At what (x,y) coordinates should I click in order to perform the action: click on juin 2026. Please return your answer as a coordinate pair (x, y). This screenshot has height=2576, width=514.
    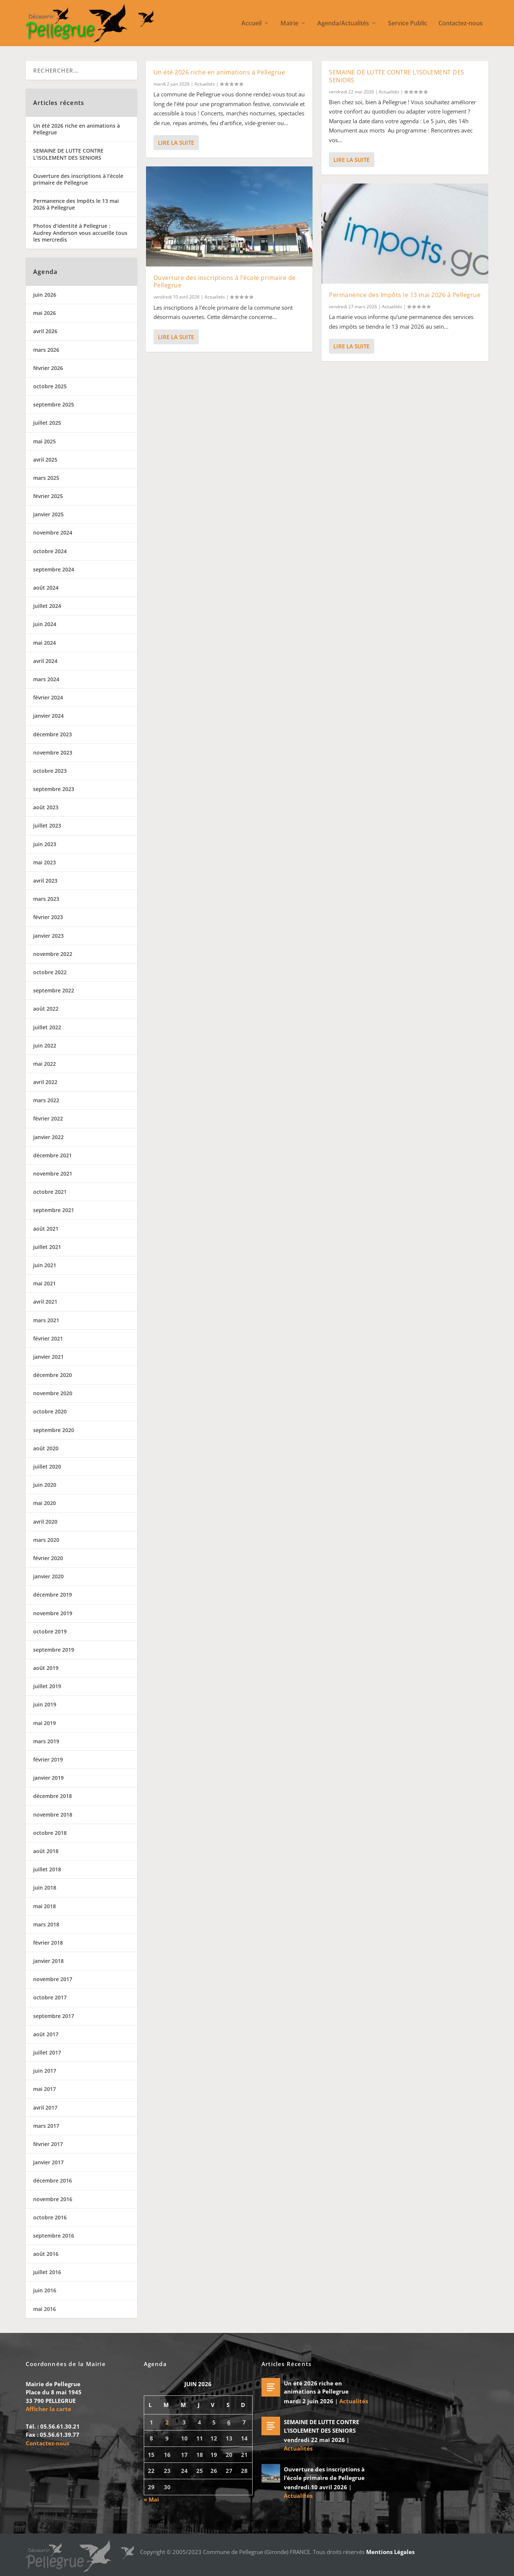
    Looking at the image, I should click on (44, 294).